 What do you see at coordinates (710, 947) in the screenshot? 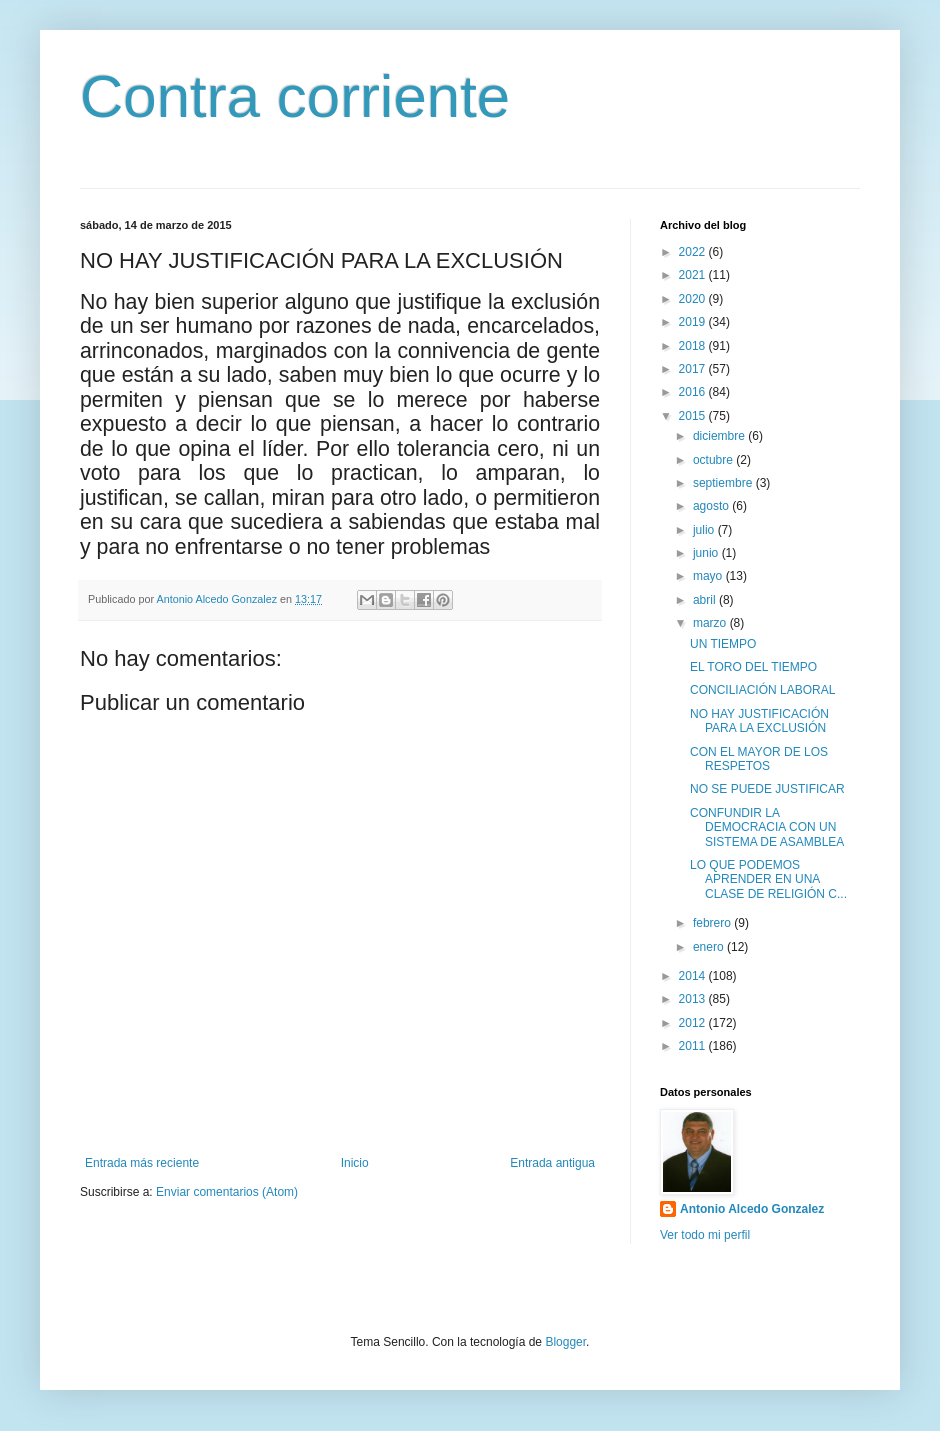
I see `enero` at bounding box center [710, 947].